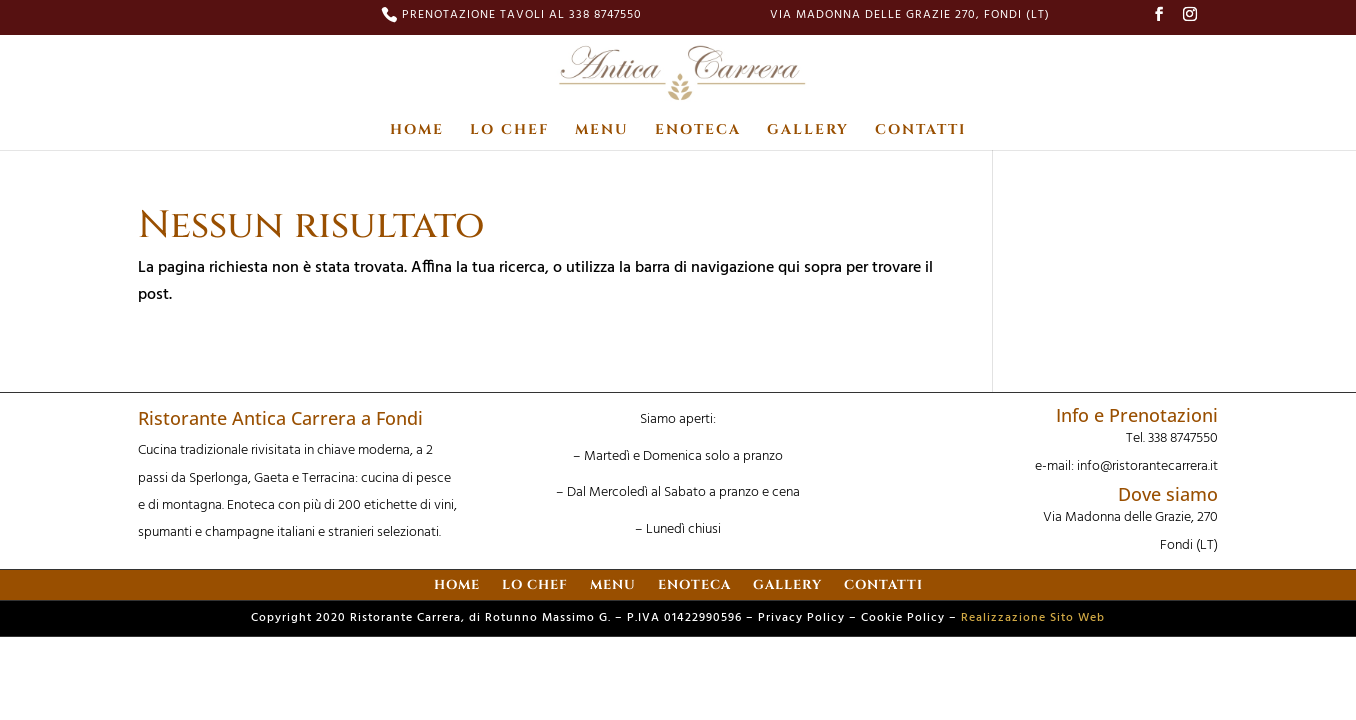  What do you see at coordinates (522, 17) in the screenshot?
I see `PRENOTAZIONE TAVOLI AL 338 8747550` at bounding box center [522, 17].